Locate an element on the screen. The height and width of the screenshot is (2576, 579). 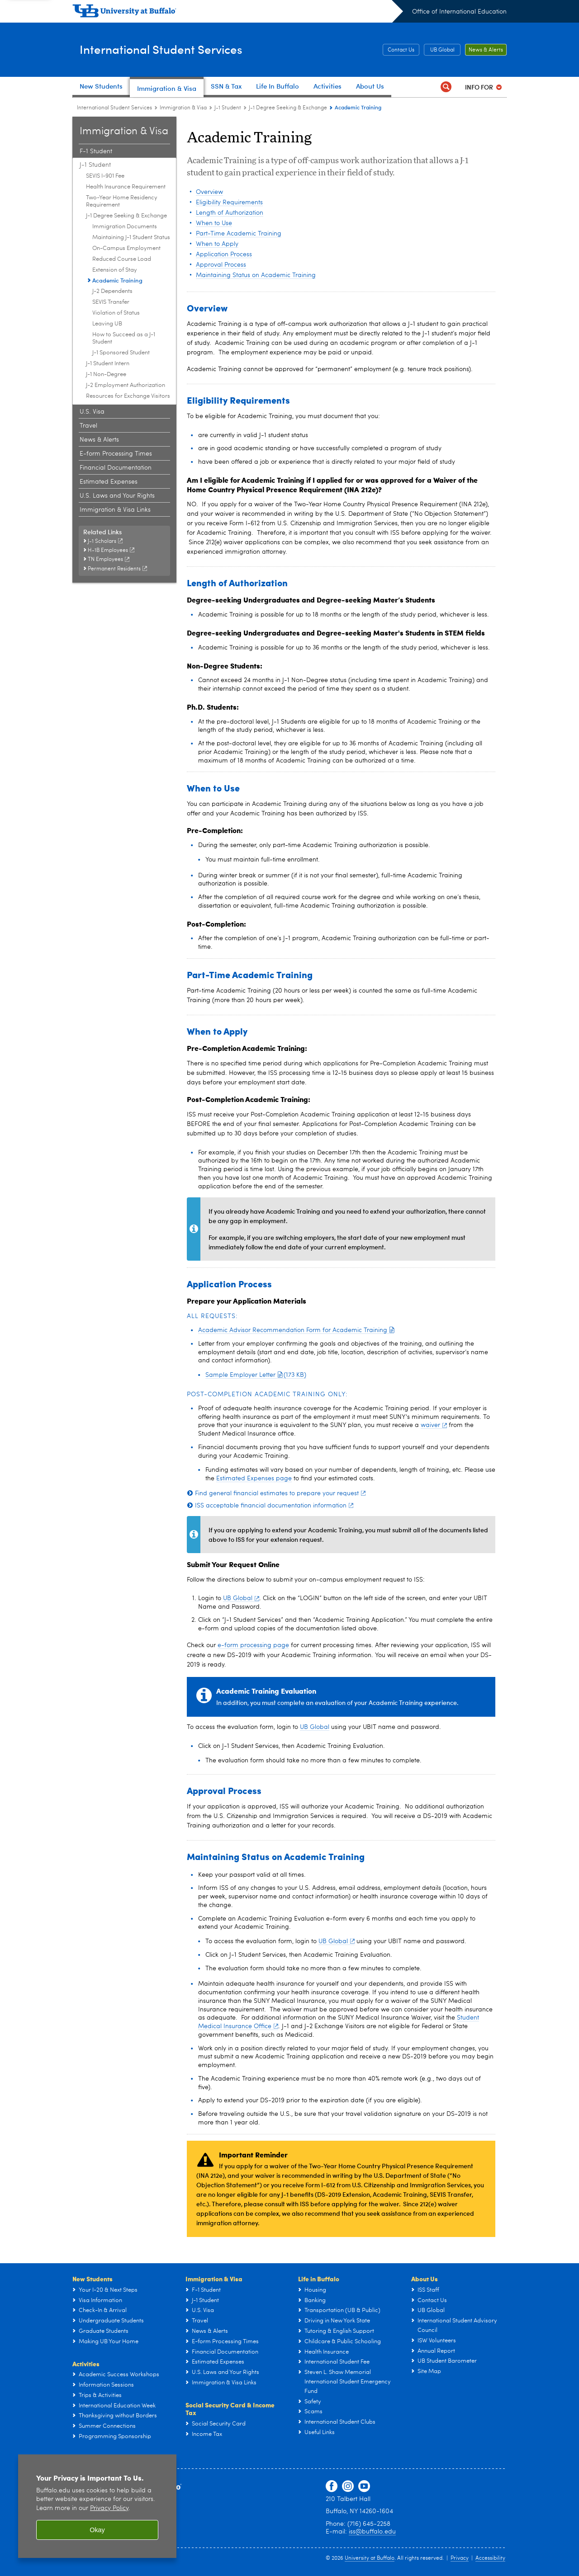
E-form Processing Times [Immigration & Visa:E-form Processing Times] is located at coordinates (116, 454).